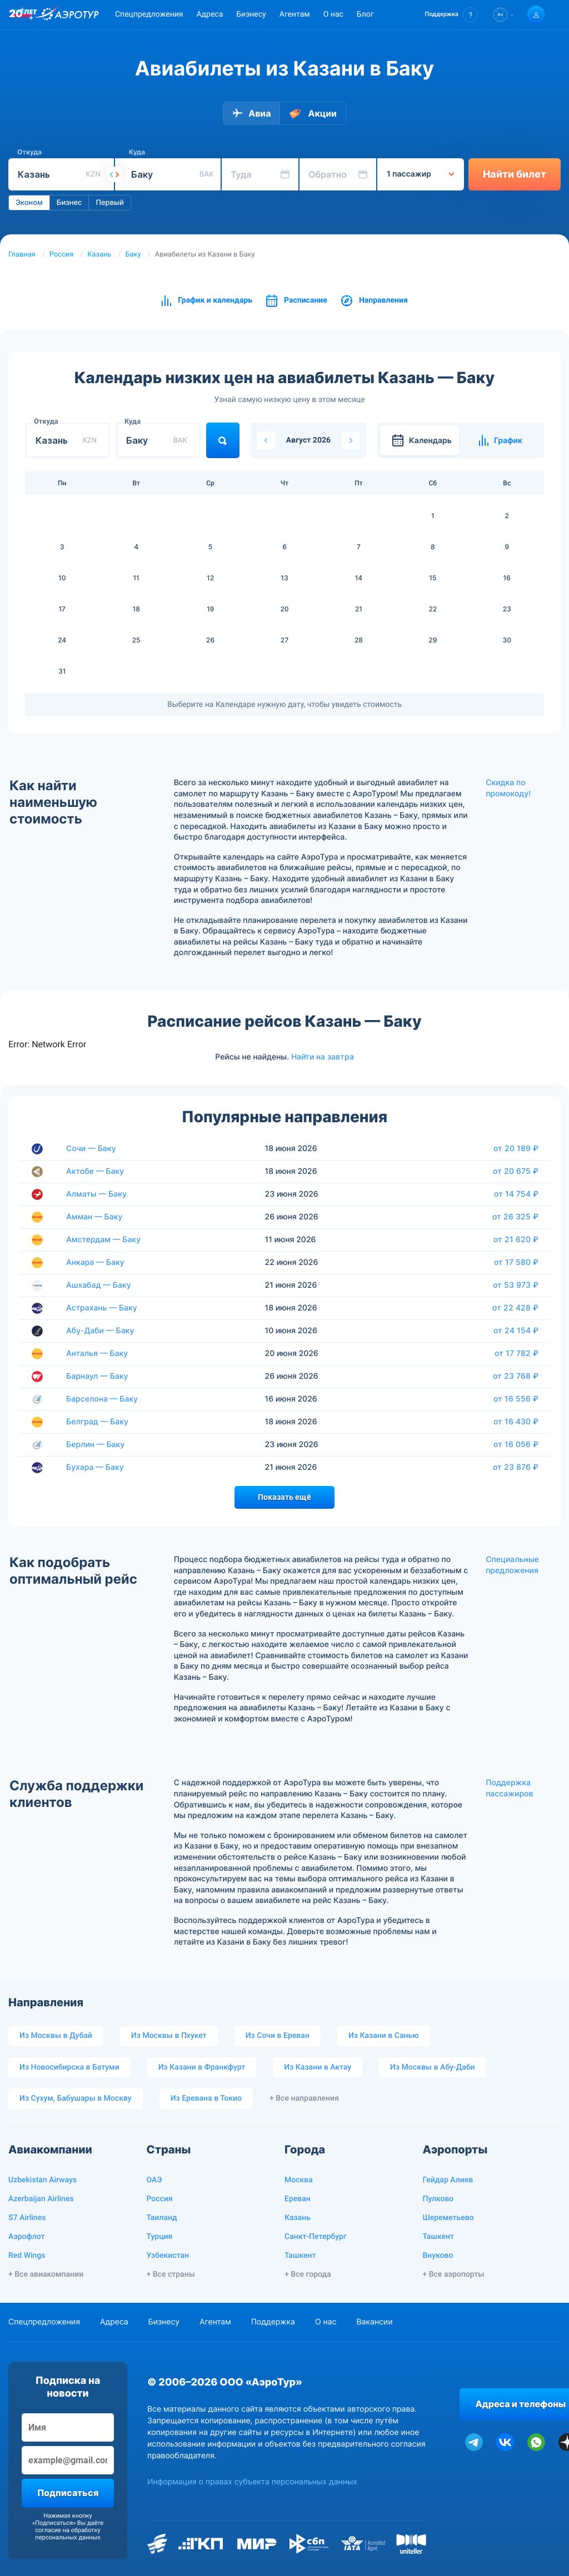 The width and height of the screenshot is (569, 2576). I want to click on Внуково, so click(438, 2255).